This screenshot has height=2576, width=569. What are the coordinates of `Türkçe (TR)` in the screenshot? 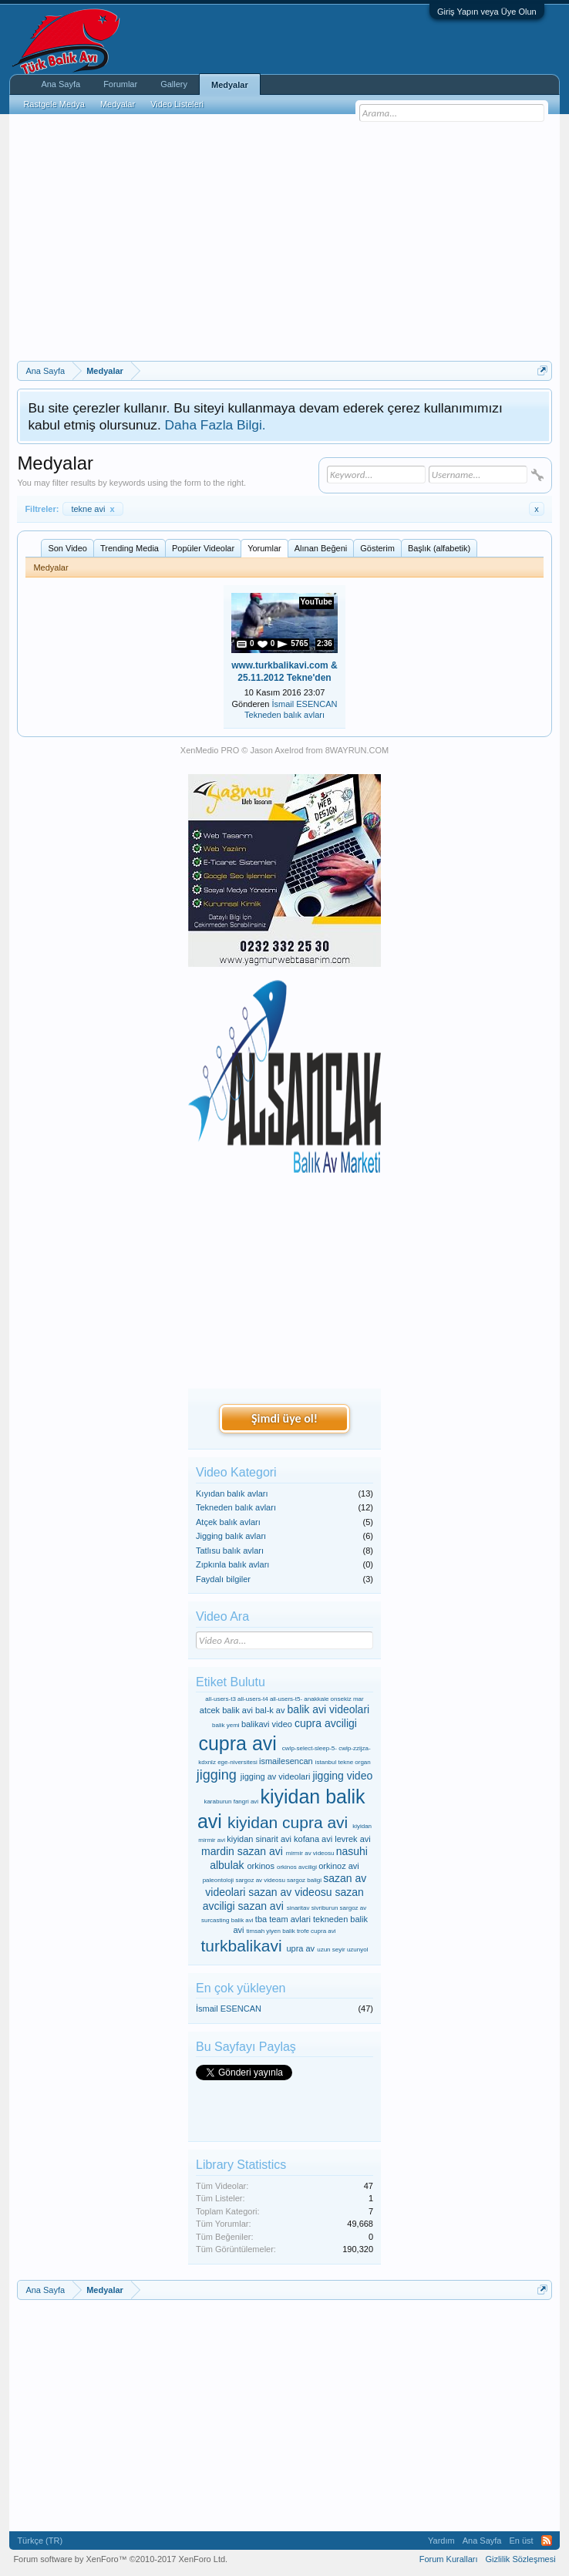 It's located at (39, 2540).